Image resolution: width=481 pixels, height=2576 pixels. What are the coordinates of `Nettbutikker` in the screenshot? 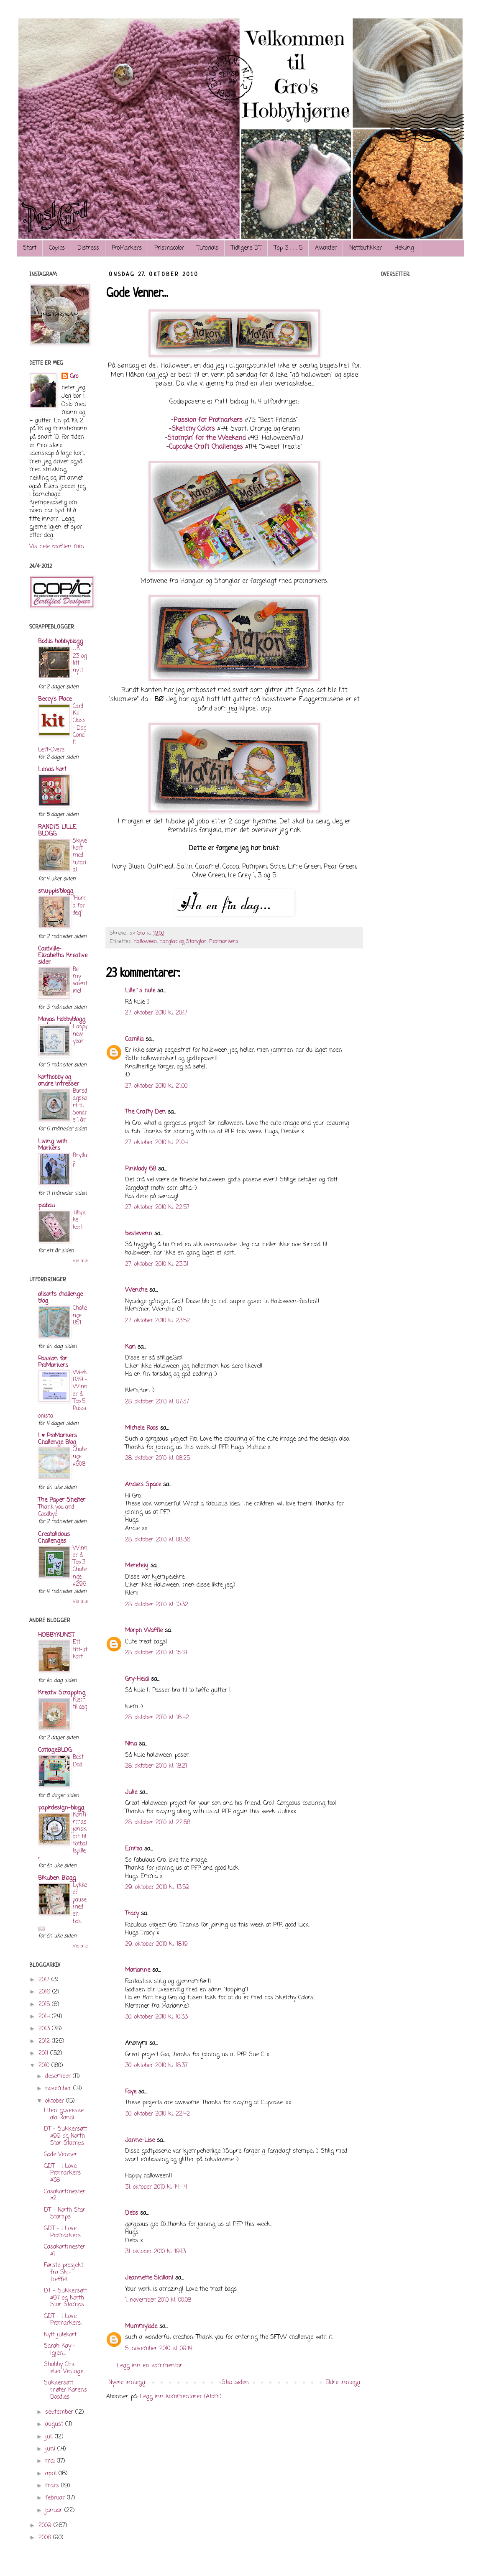 It's located at (365, 248).